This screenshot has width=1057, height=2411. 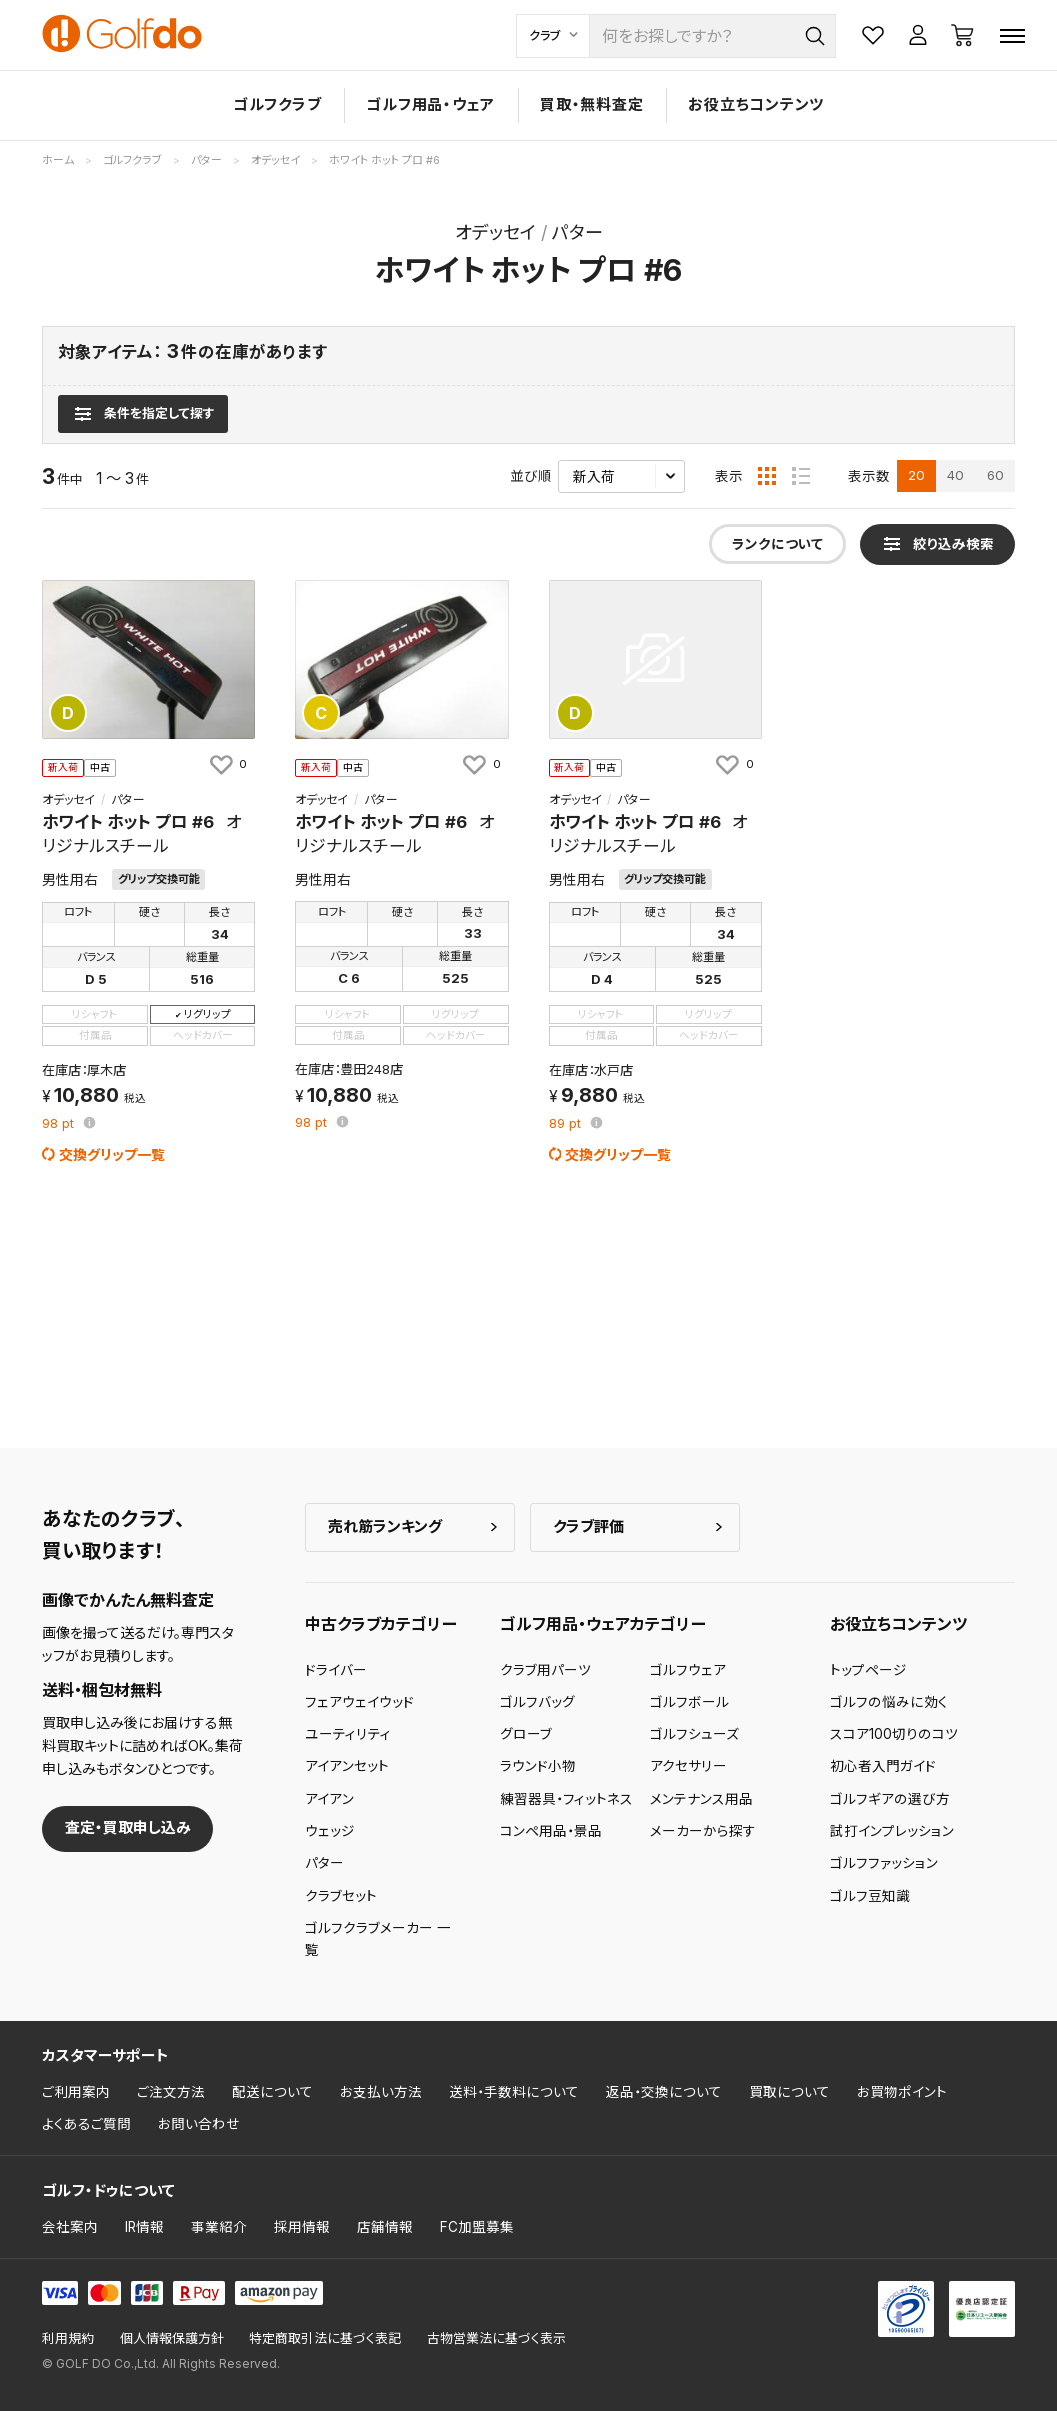 I want to click on ユーティリティ, so click(x=348, y=1734).